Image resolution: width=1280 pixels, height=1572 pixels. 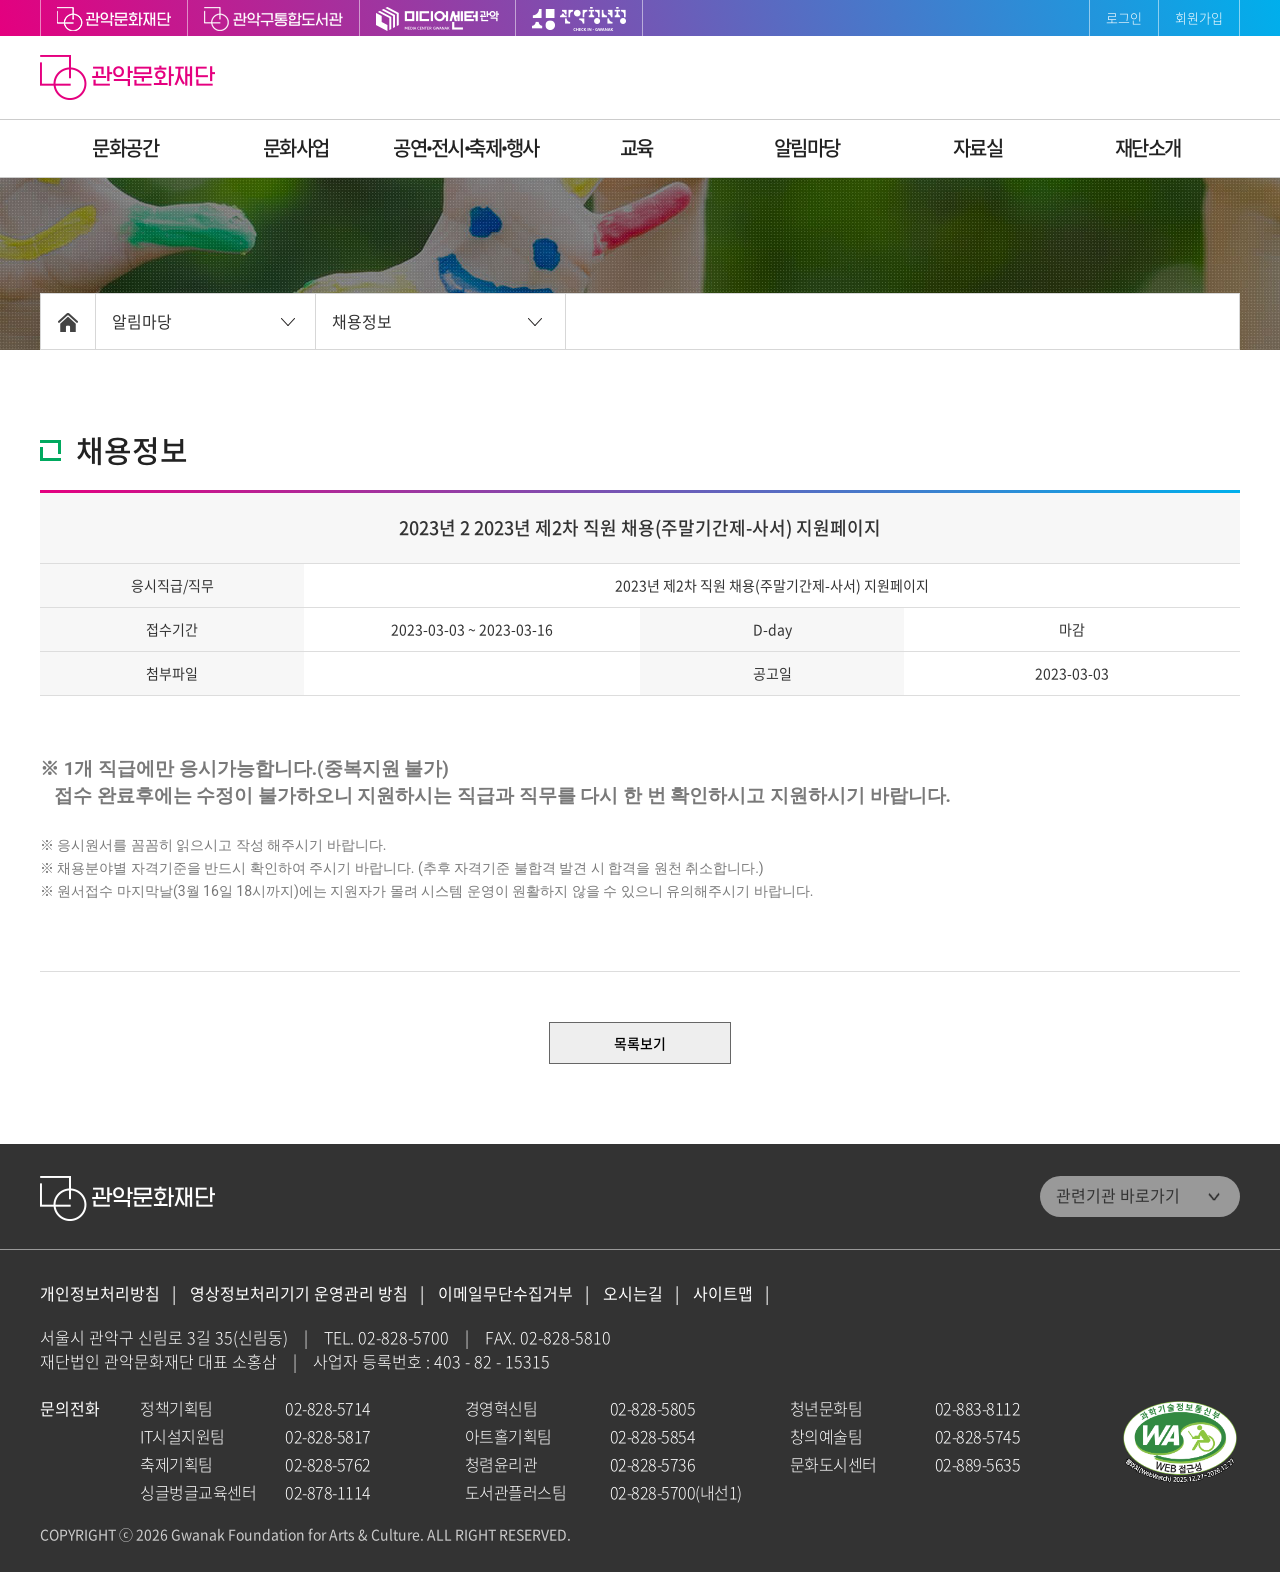 What do you see at coordinates (1124, 17) in the screenshot?
I see `로그인` at bounding box center [1124, 17].